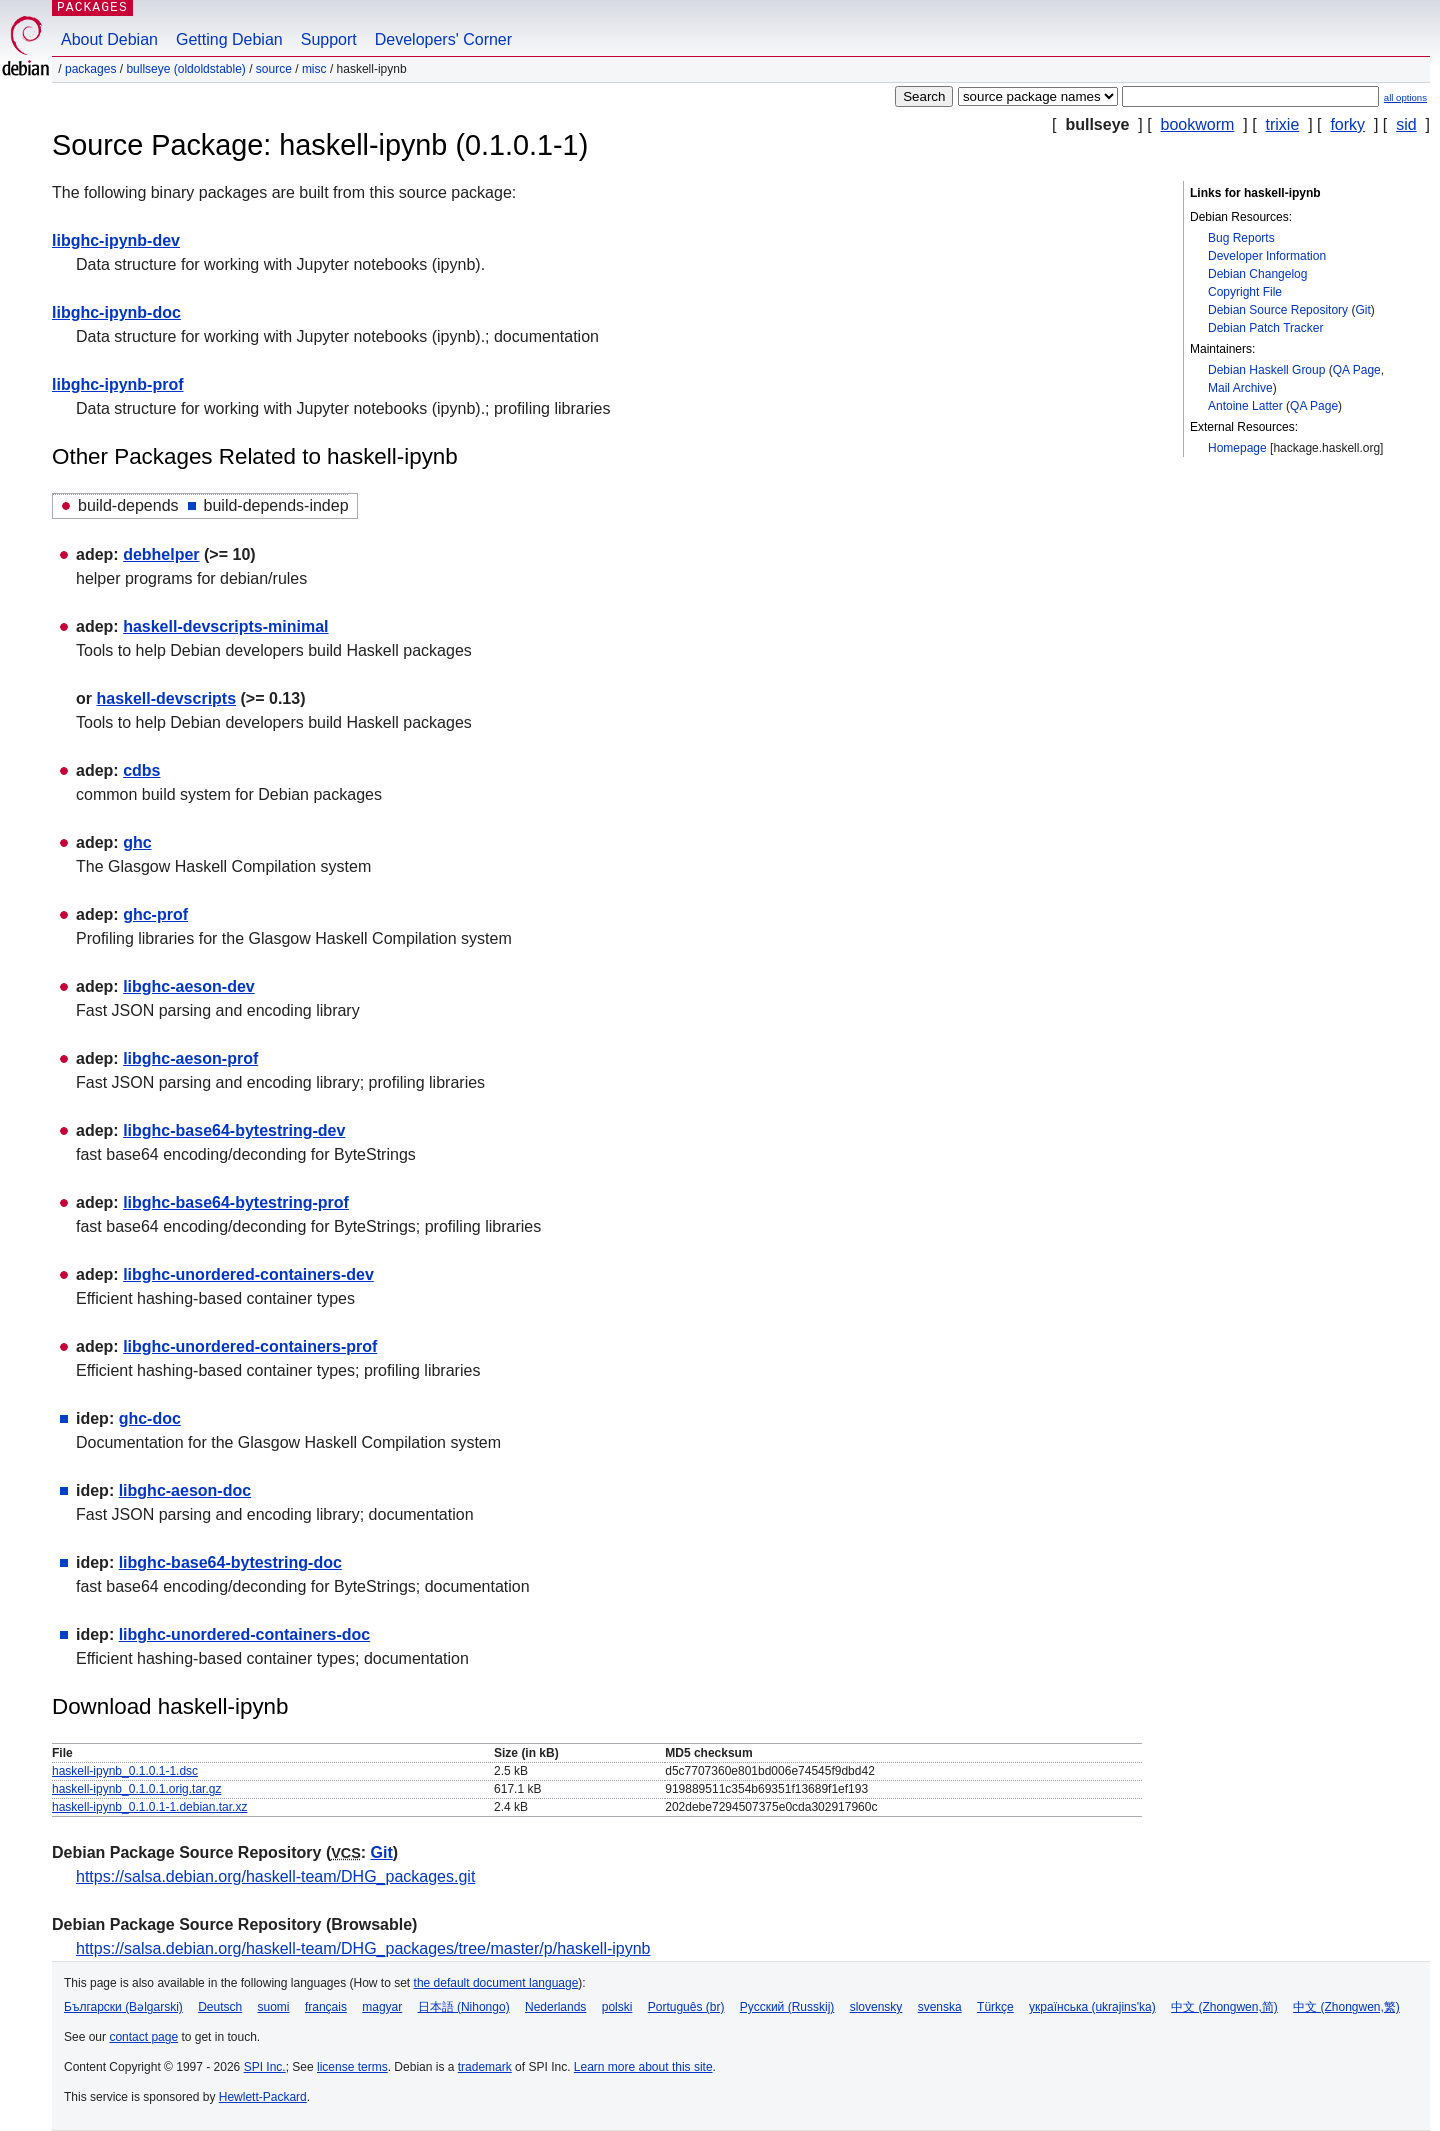 The image size is (1440, 2131). I want to click on the default document language, so click(496, 1983).